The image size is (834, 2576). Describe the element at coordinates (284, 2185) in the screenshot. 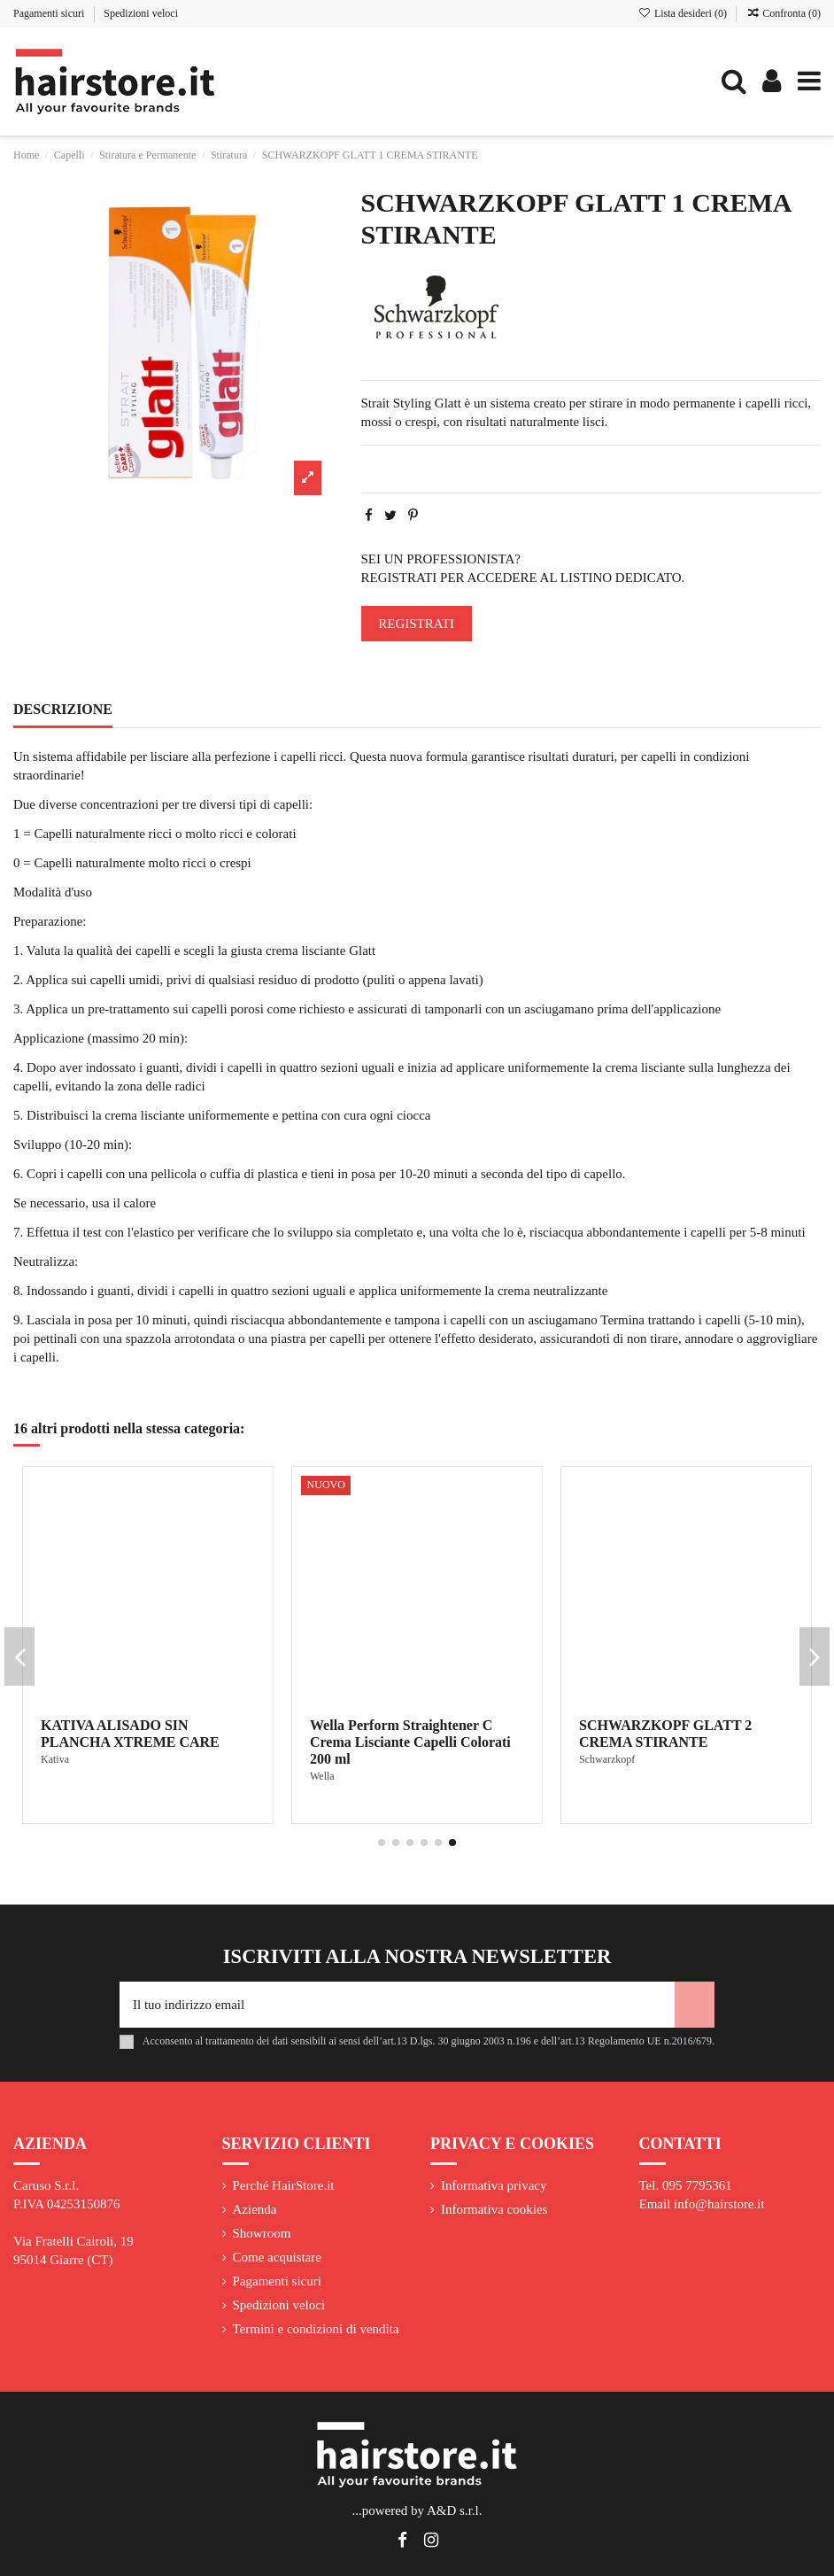

I see `Perché HairStore.it` at that location.